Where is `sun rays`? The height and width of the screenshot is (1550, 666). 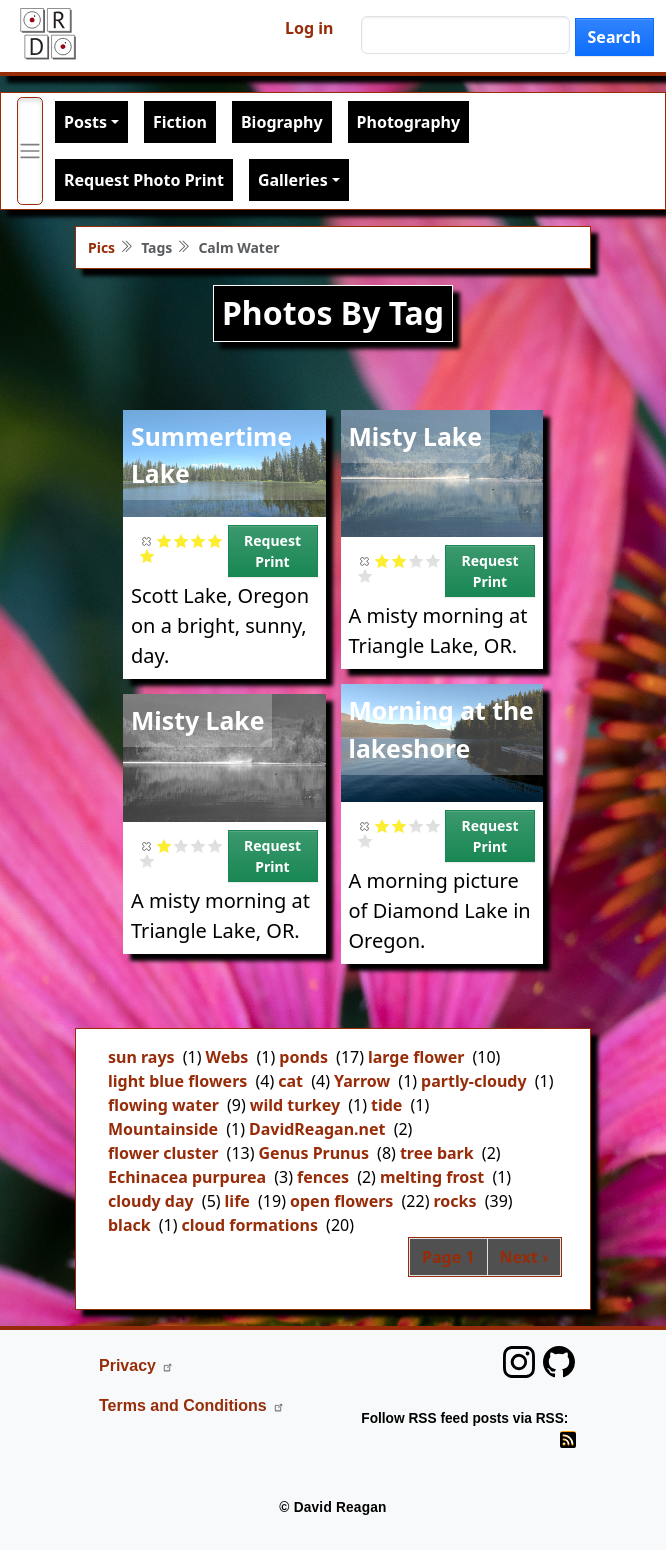
sun rays is located at coordinates (141, 1057).